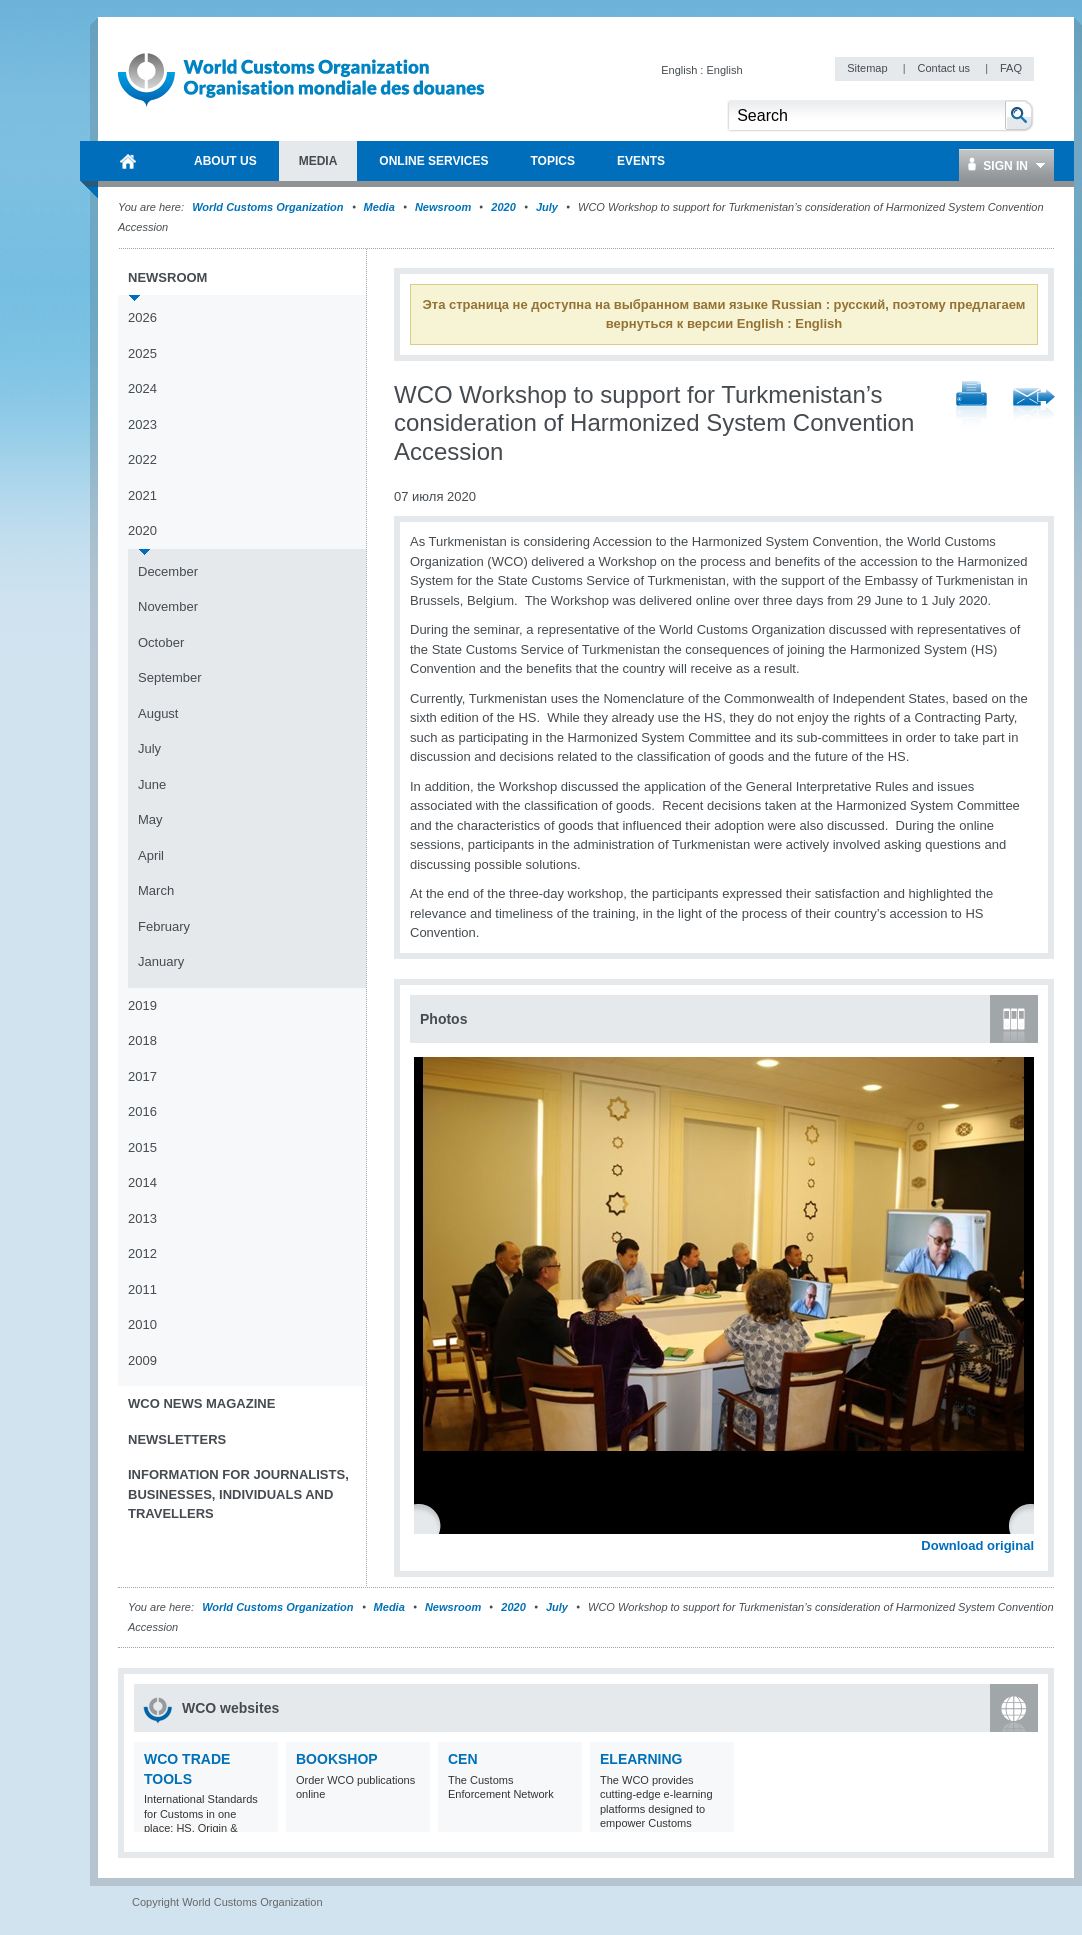 The image size is (1082, 1935). What do you see at coordinates (142, 1360) in the screenshot?
I see `2009` at bounding box center [142, 1360].